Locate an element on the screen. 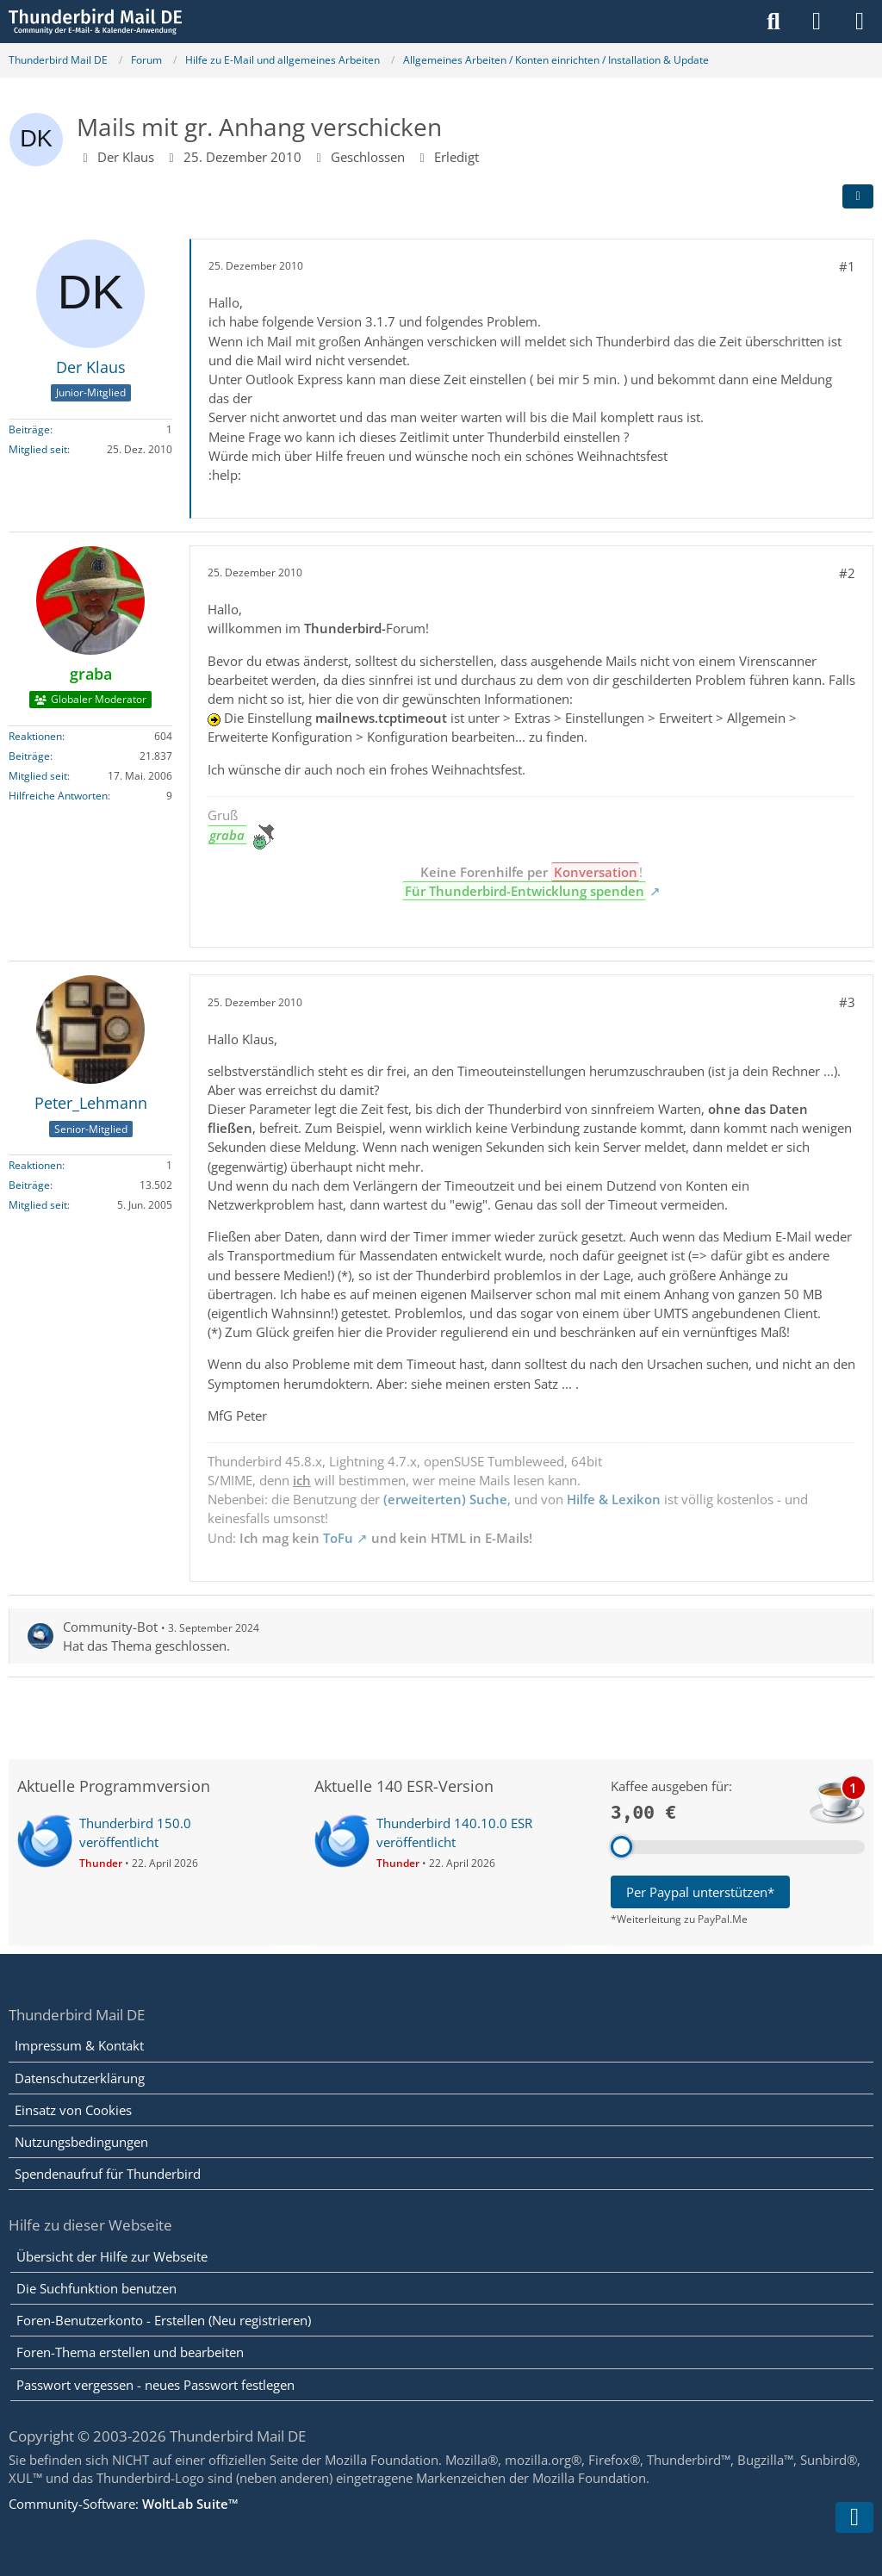 The height and width of the screenshot is (2576, 882). [Zum Seitenende] is located at coordinates (854, 2517).